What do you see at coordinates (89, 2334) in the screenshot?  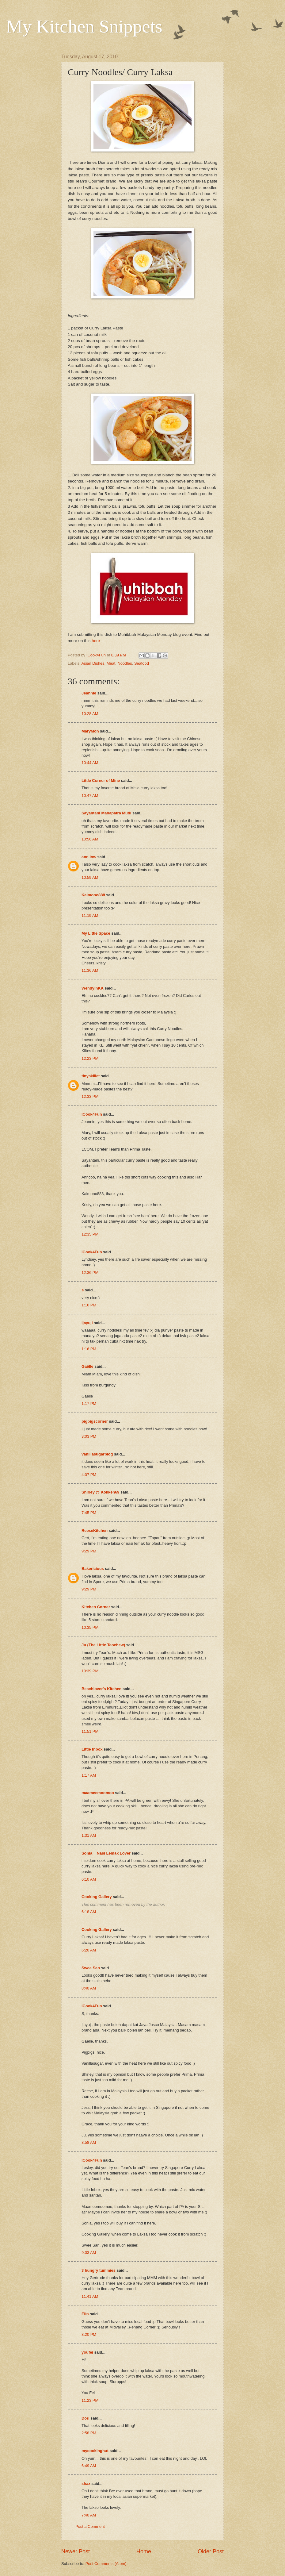 I see `8:20 PM` at bounding box center [89, 2334].